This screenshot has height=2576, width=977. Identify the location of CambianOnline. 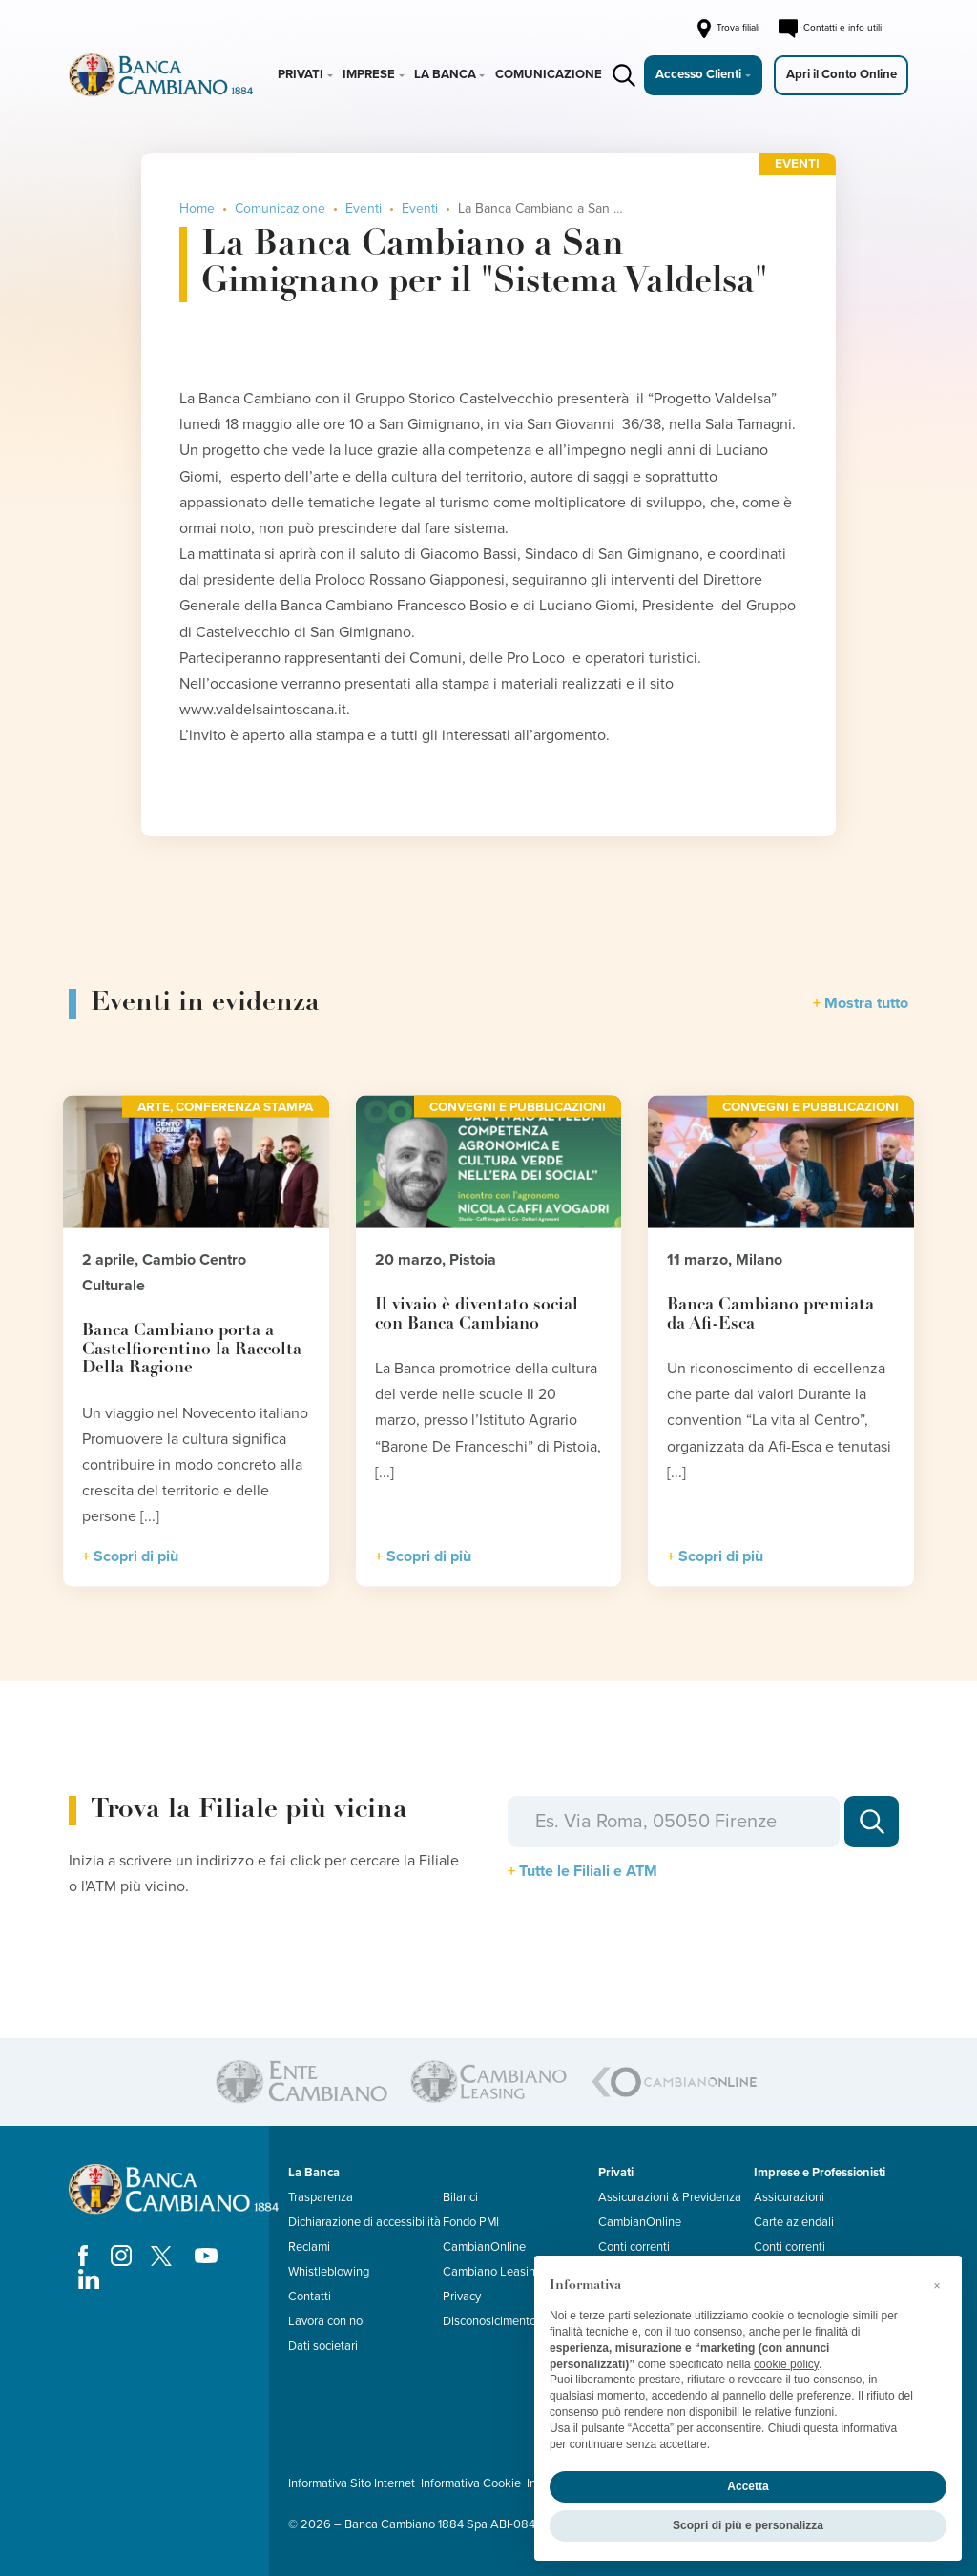
(484, 2247).